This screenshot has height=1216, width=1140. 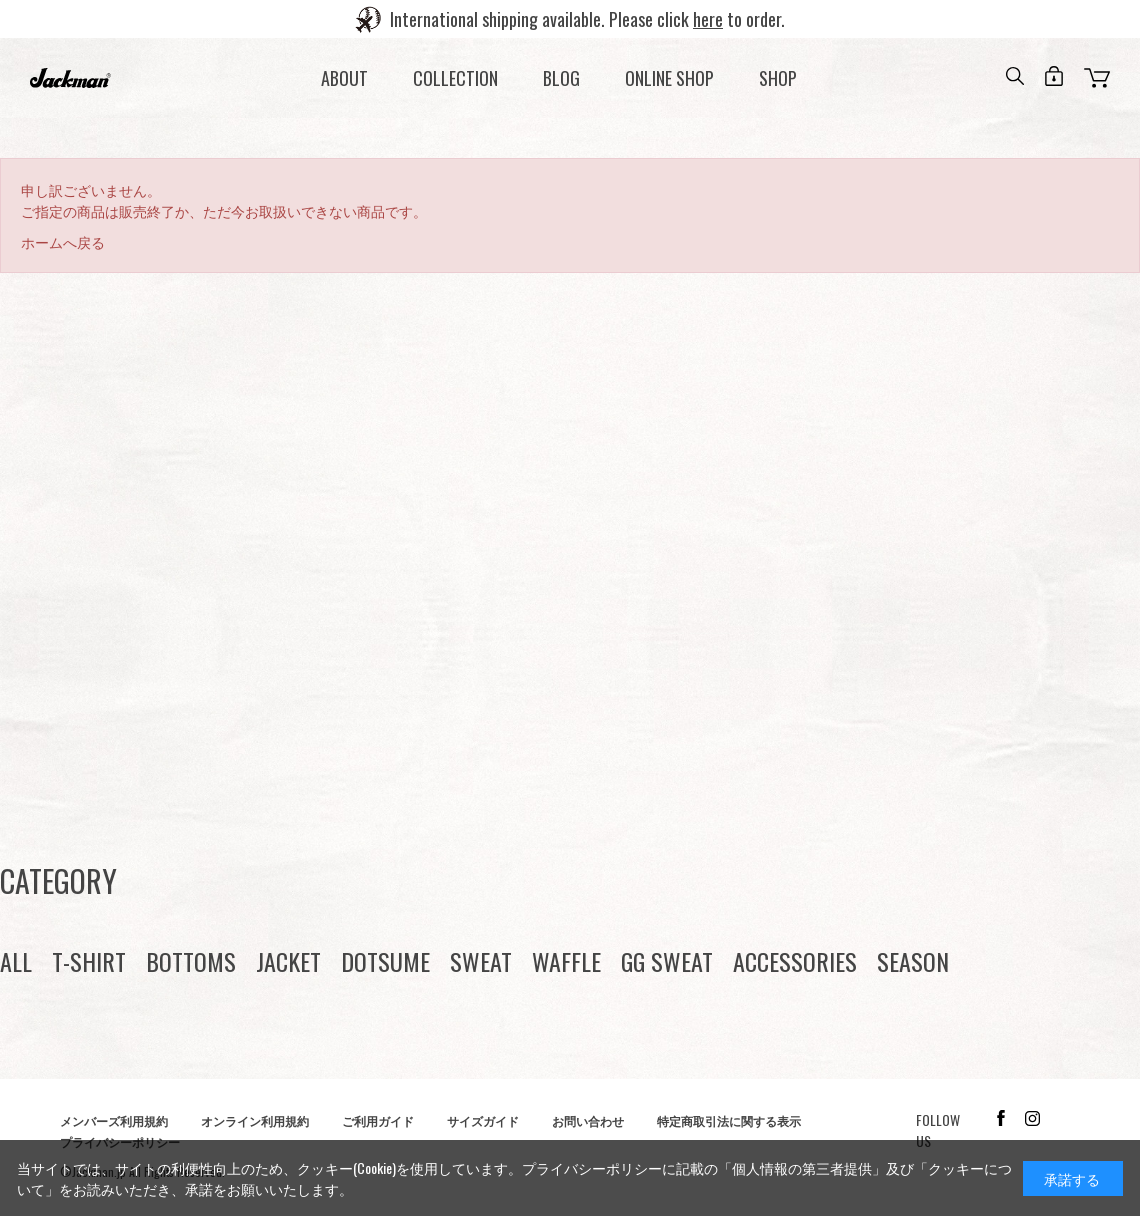 I want to click on WAFFLE, so click(x=566, y=961).